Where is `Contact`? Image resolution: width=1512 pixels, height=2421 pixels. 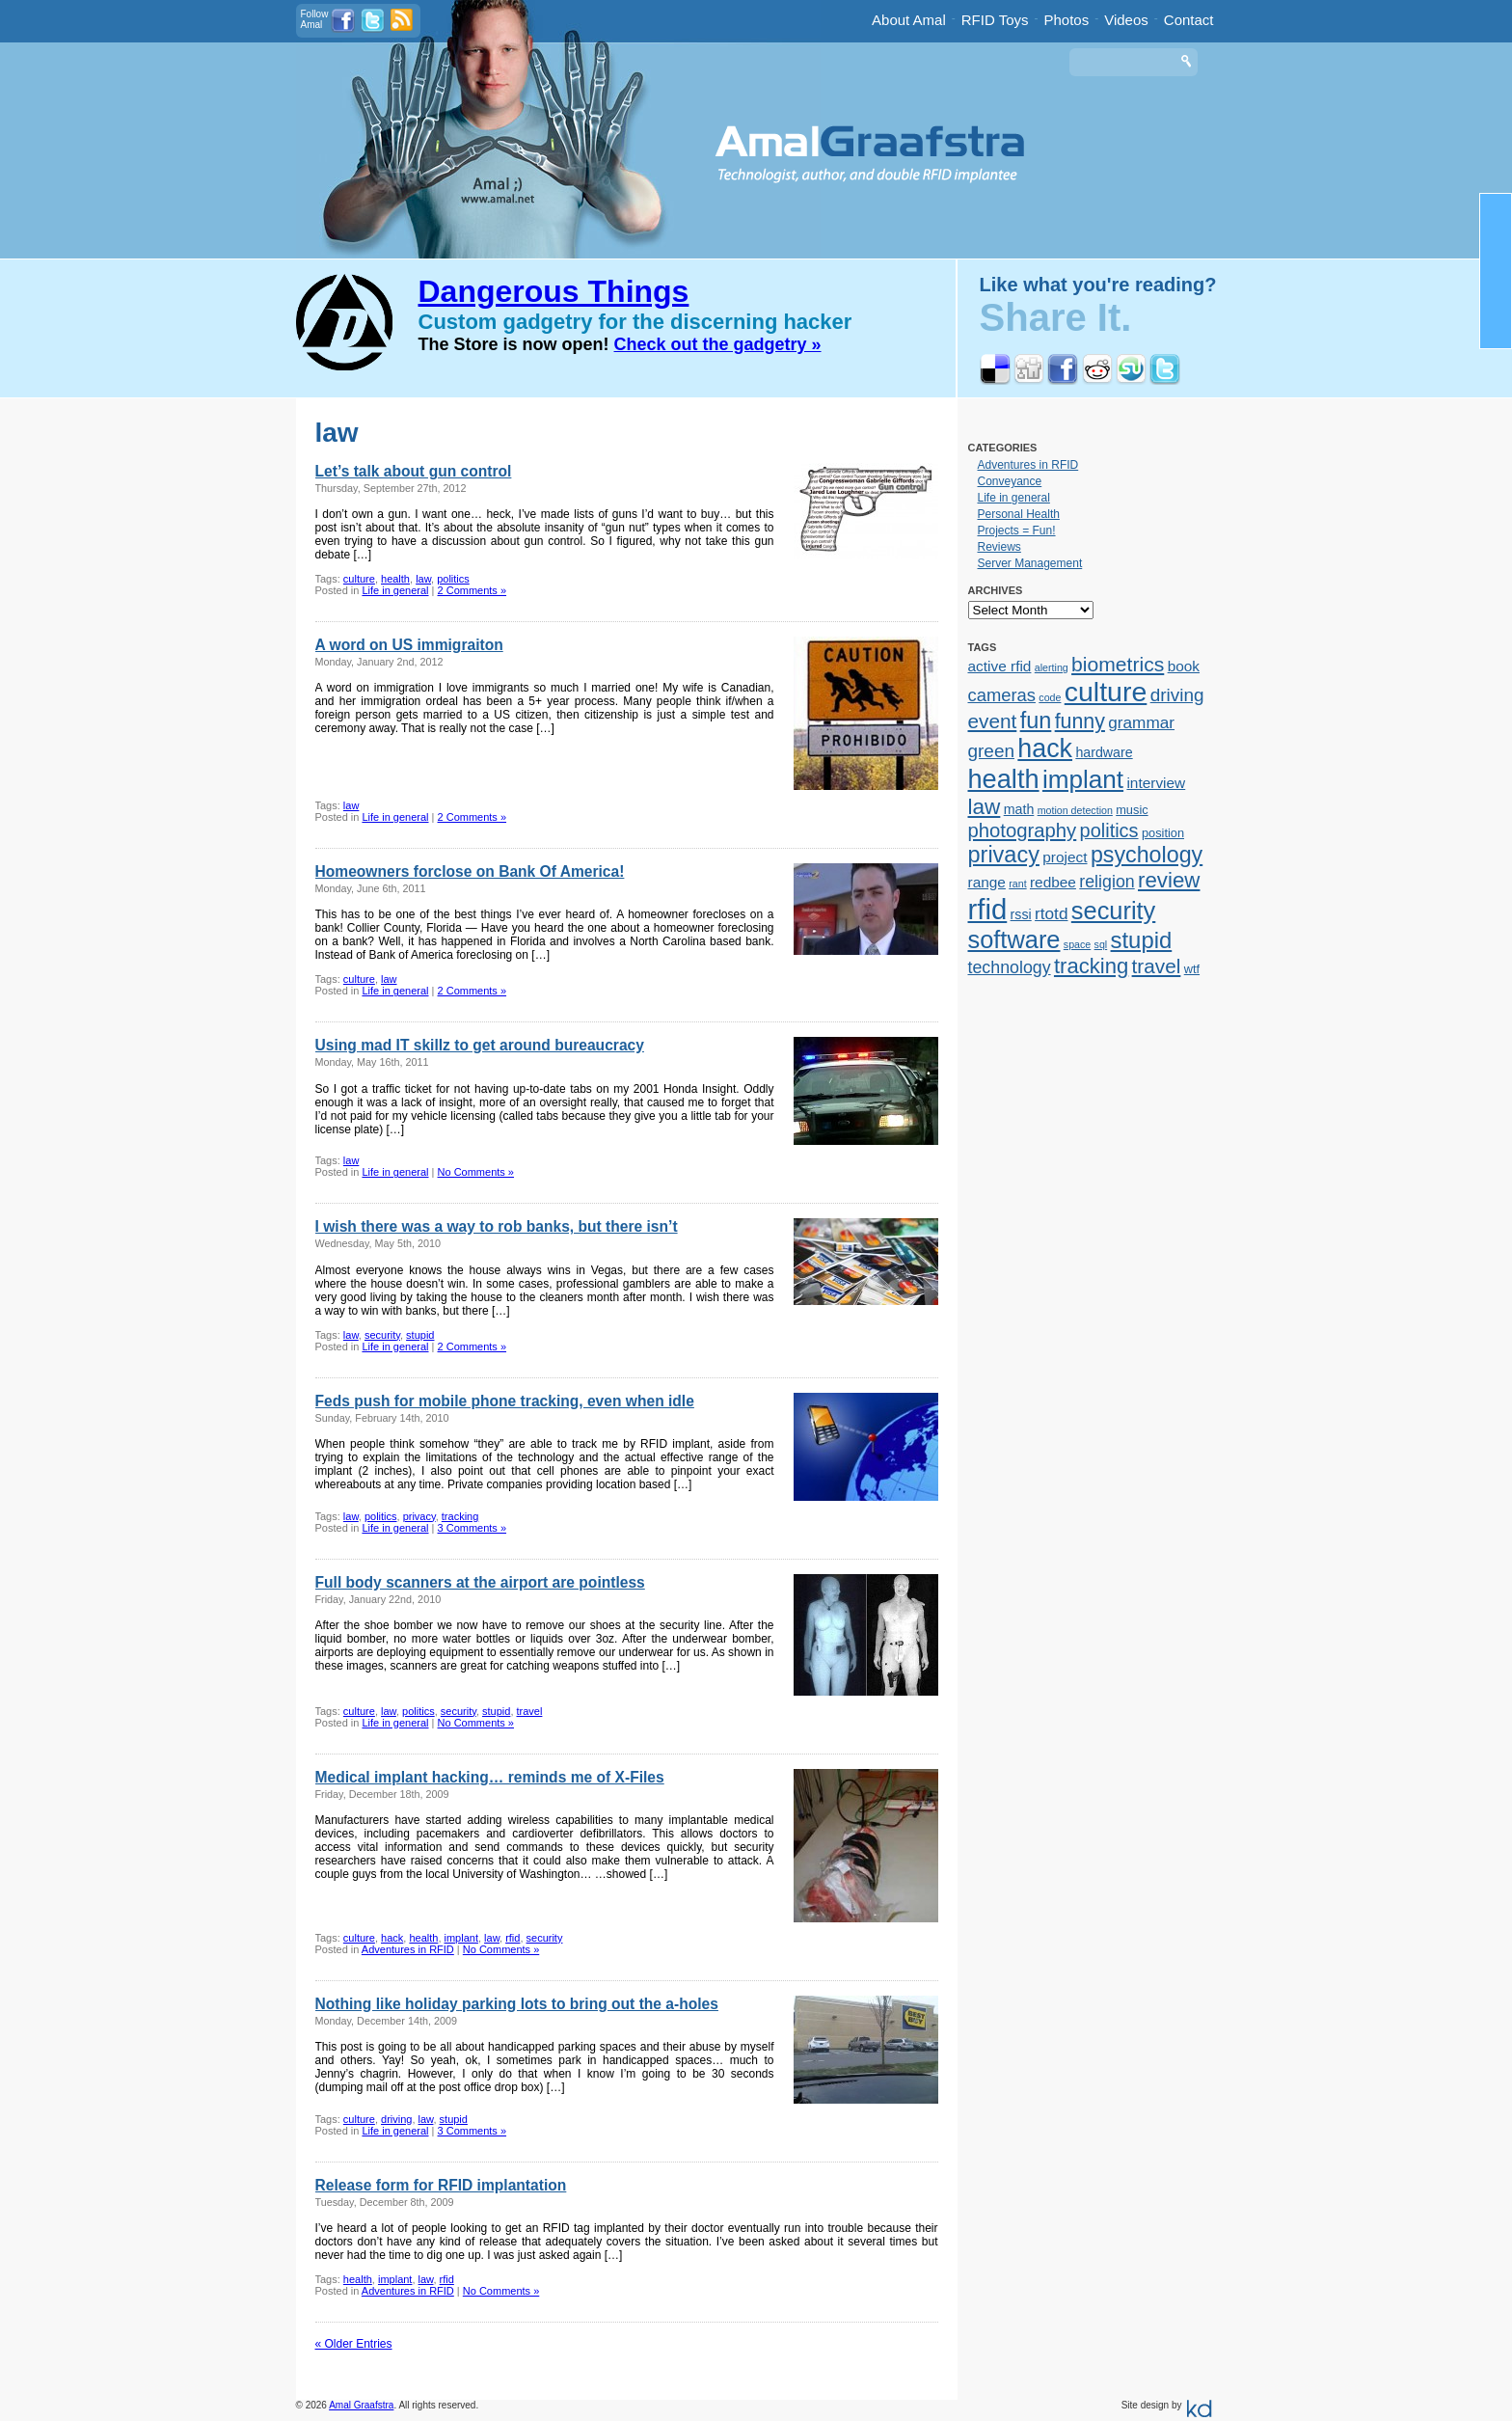 Contact is located at coordinates (1189, 20).